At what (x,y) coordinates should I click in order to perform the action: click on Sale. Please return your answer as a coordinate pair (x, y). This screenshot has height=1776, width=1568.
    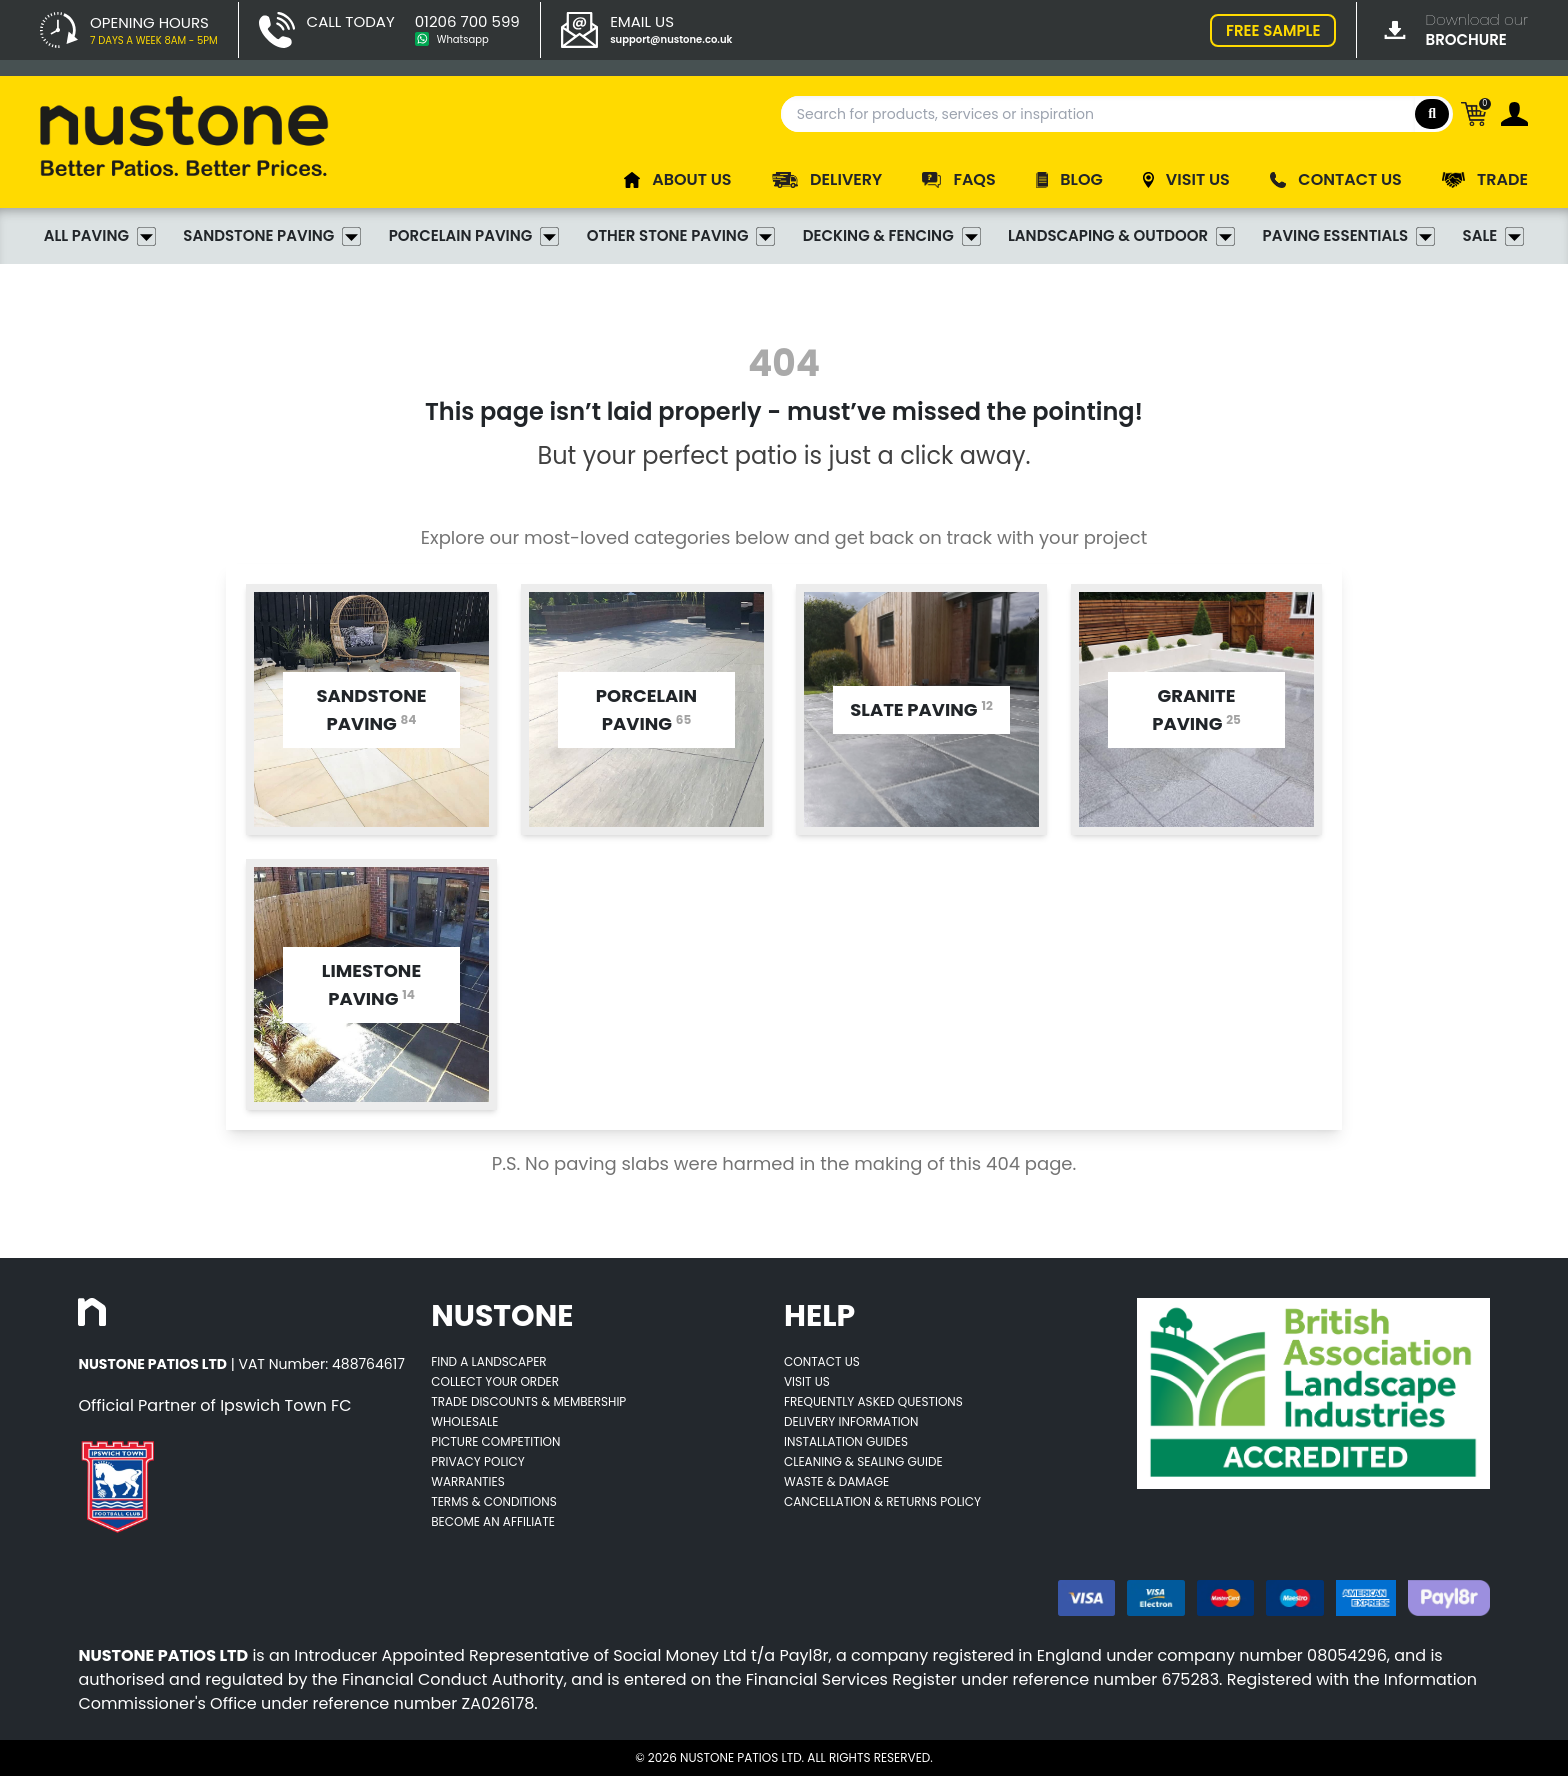
    Looking at the image, I should click on (1494, 236).